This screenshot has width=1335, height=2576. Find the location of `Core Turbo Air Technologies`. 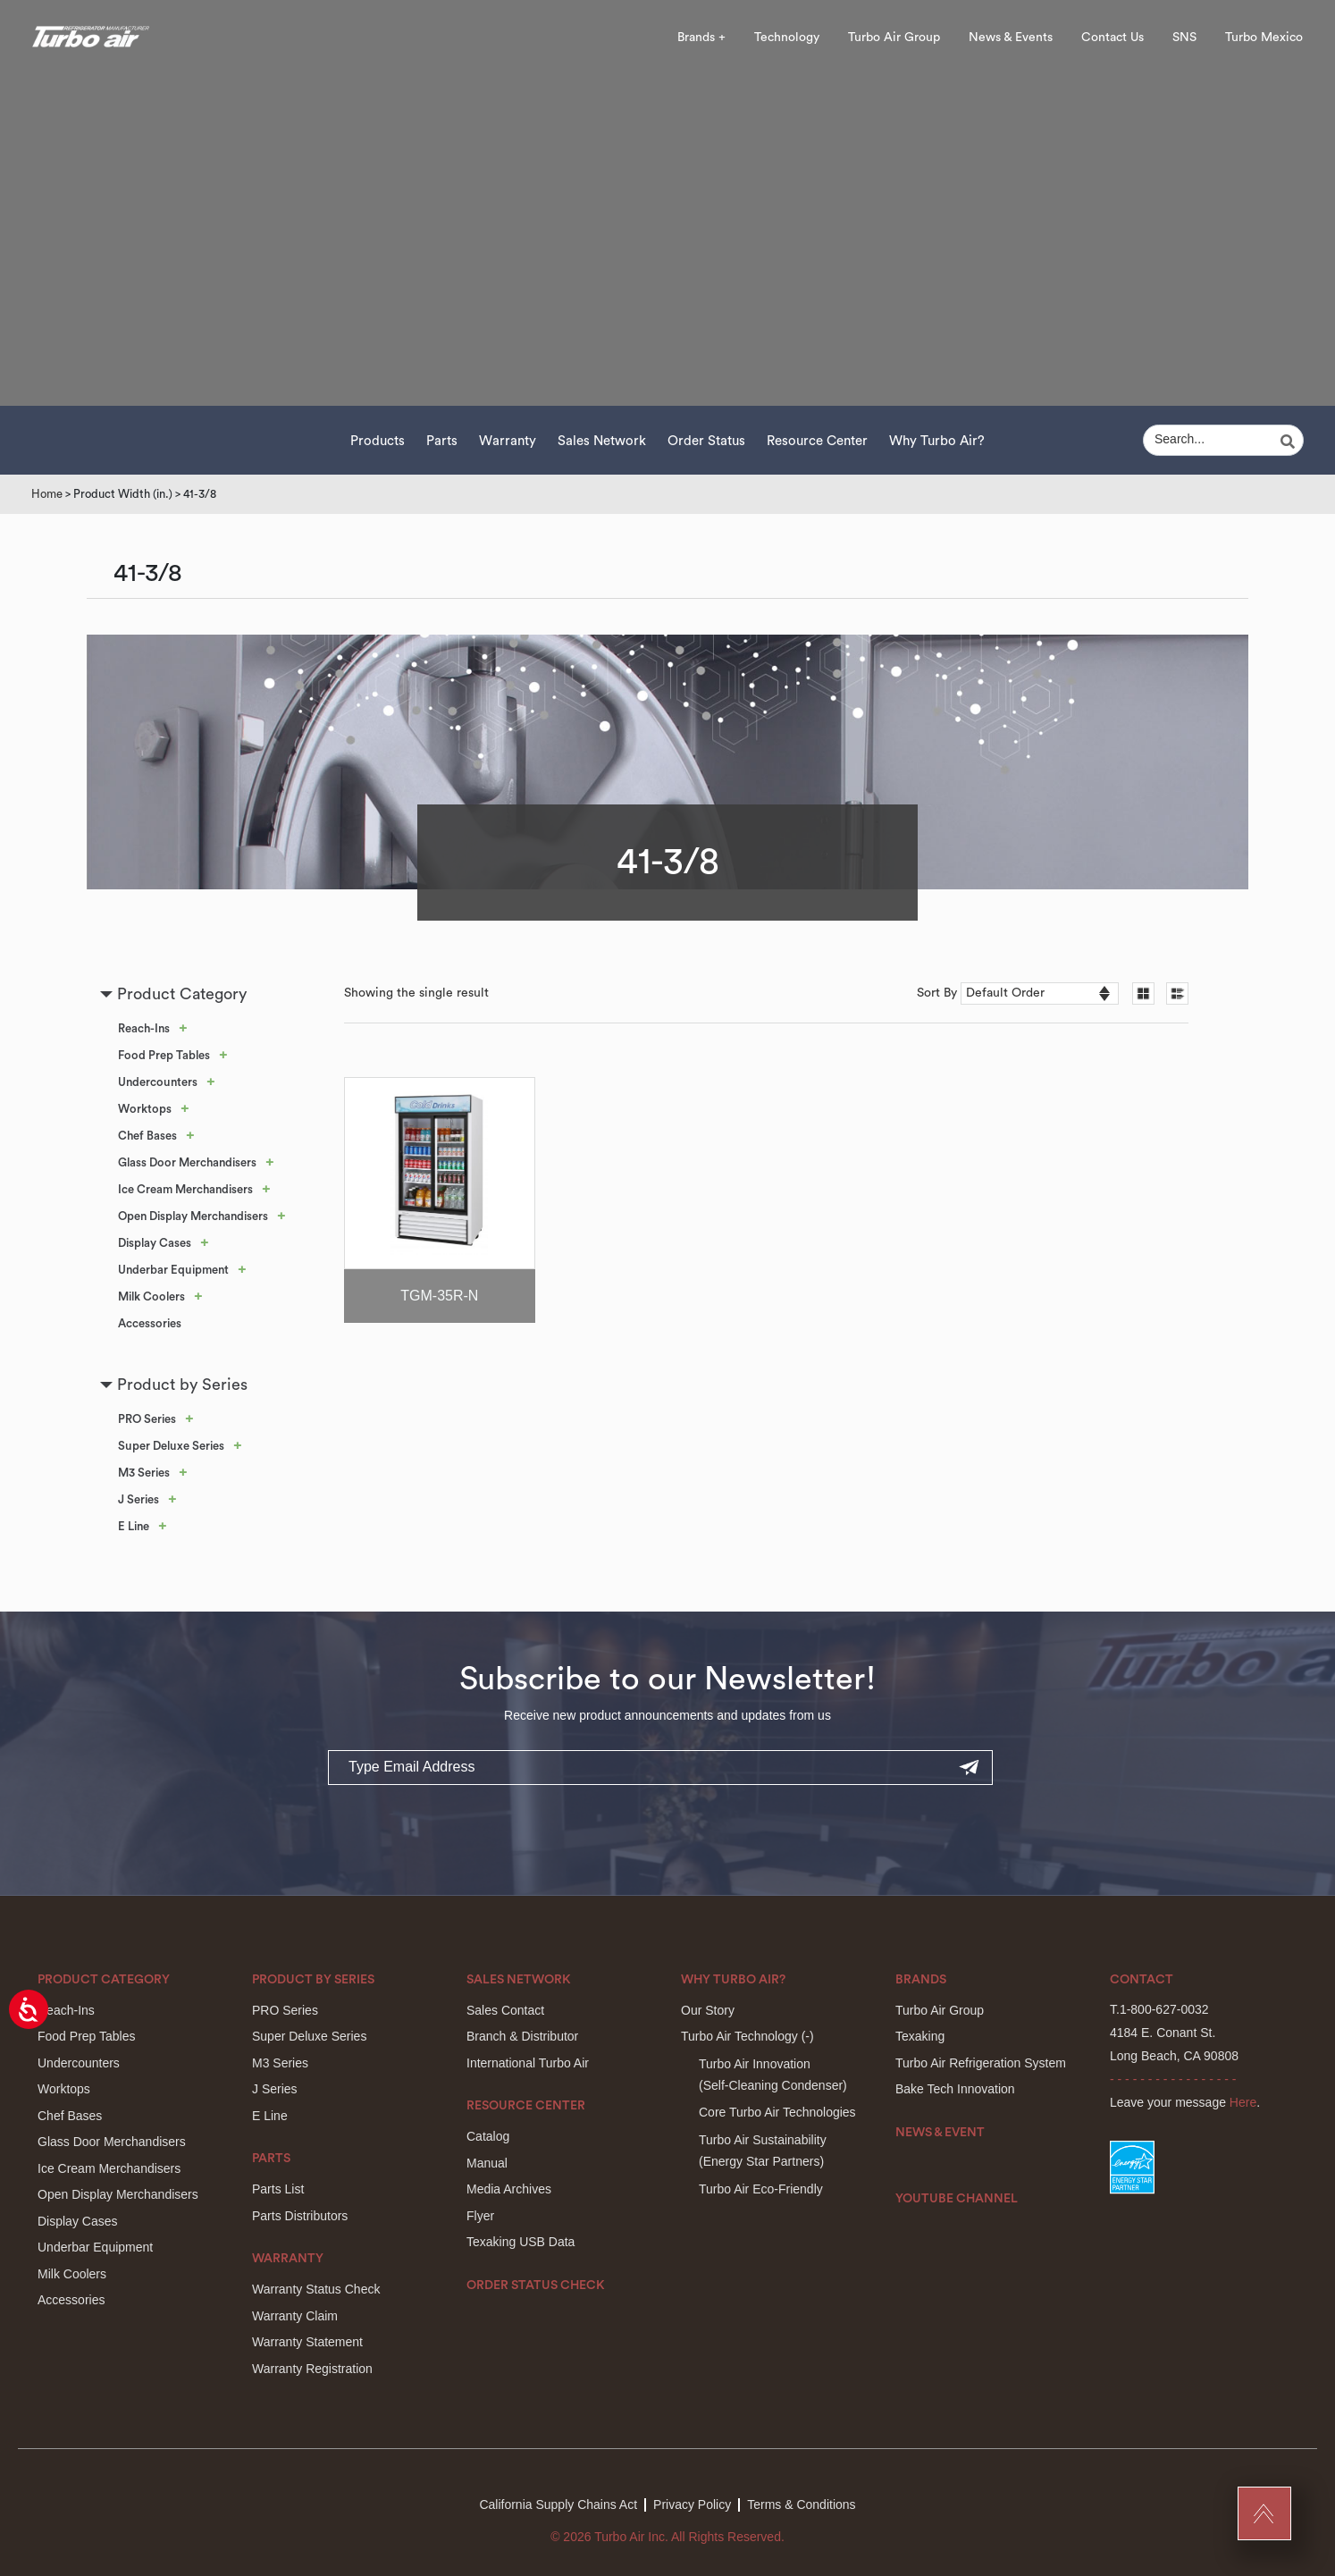

Core Turbo Air Technologies is located at coordinates (777, 2112).